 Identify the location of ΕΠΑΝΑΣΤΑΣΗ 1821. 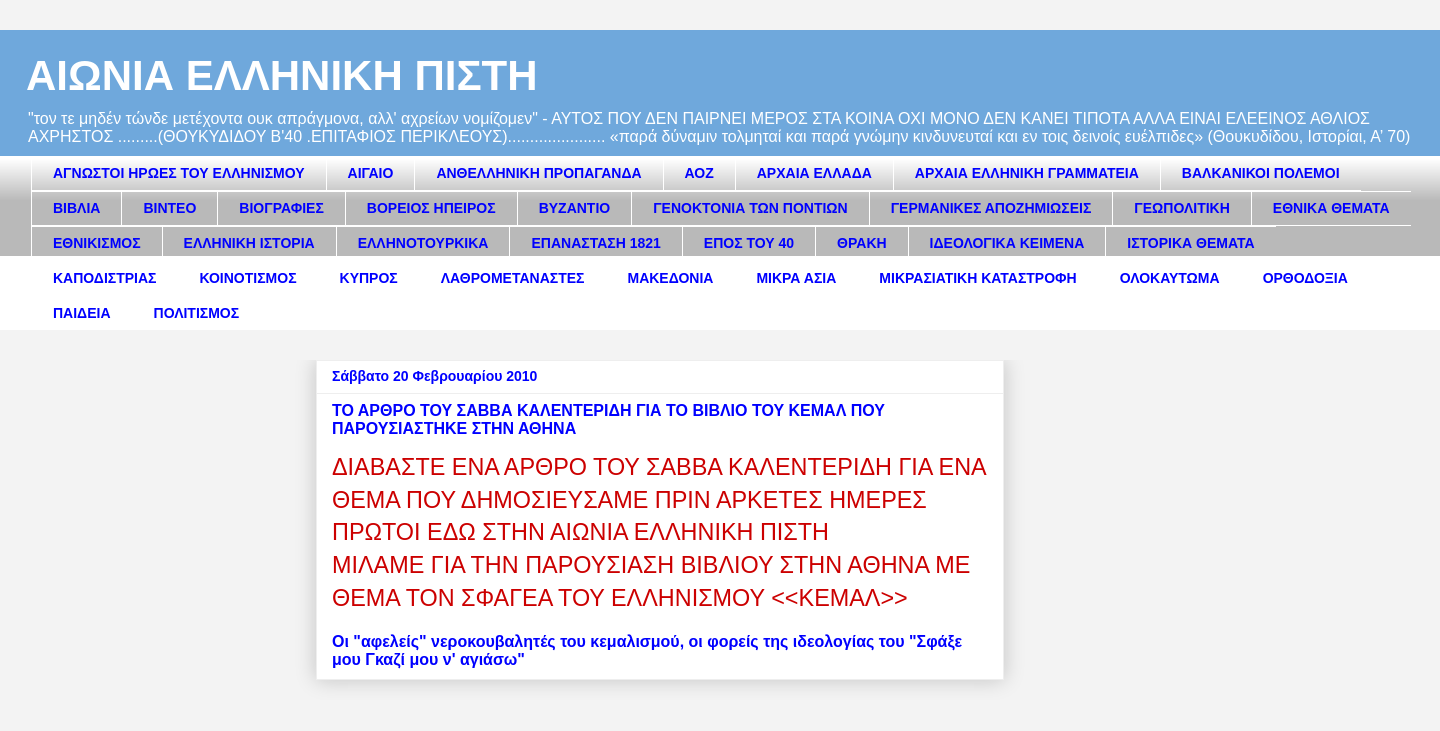
(595, 243).